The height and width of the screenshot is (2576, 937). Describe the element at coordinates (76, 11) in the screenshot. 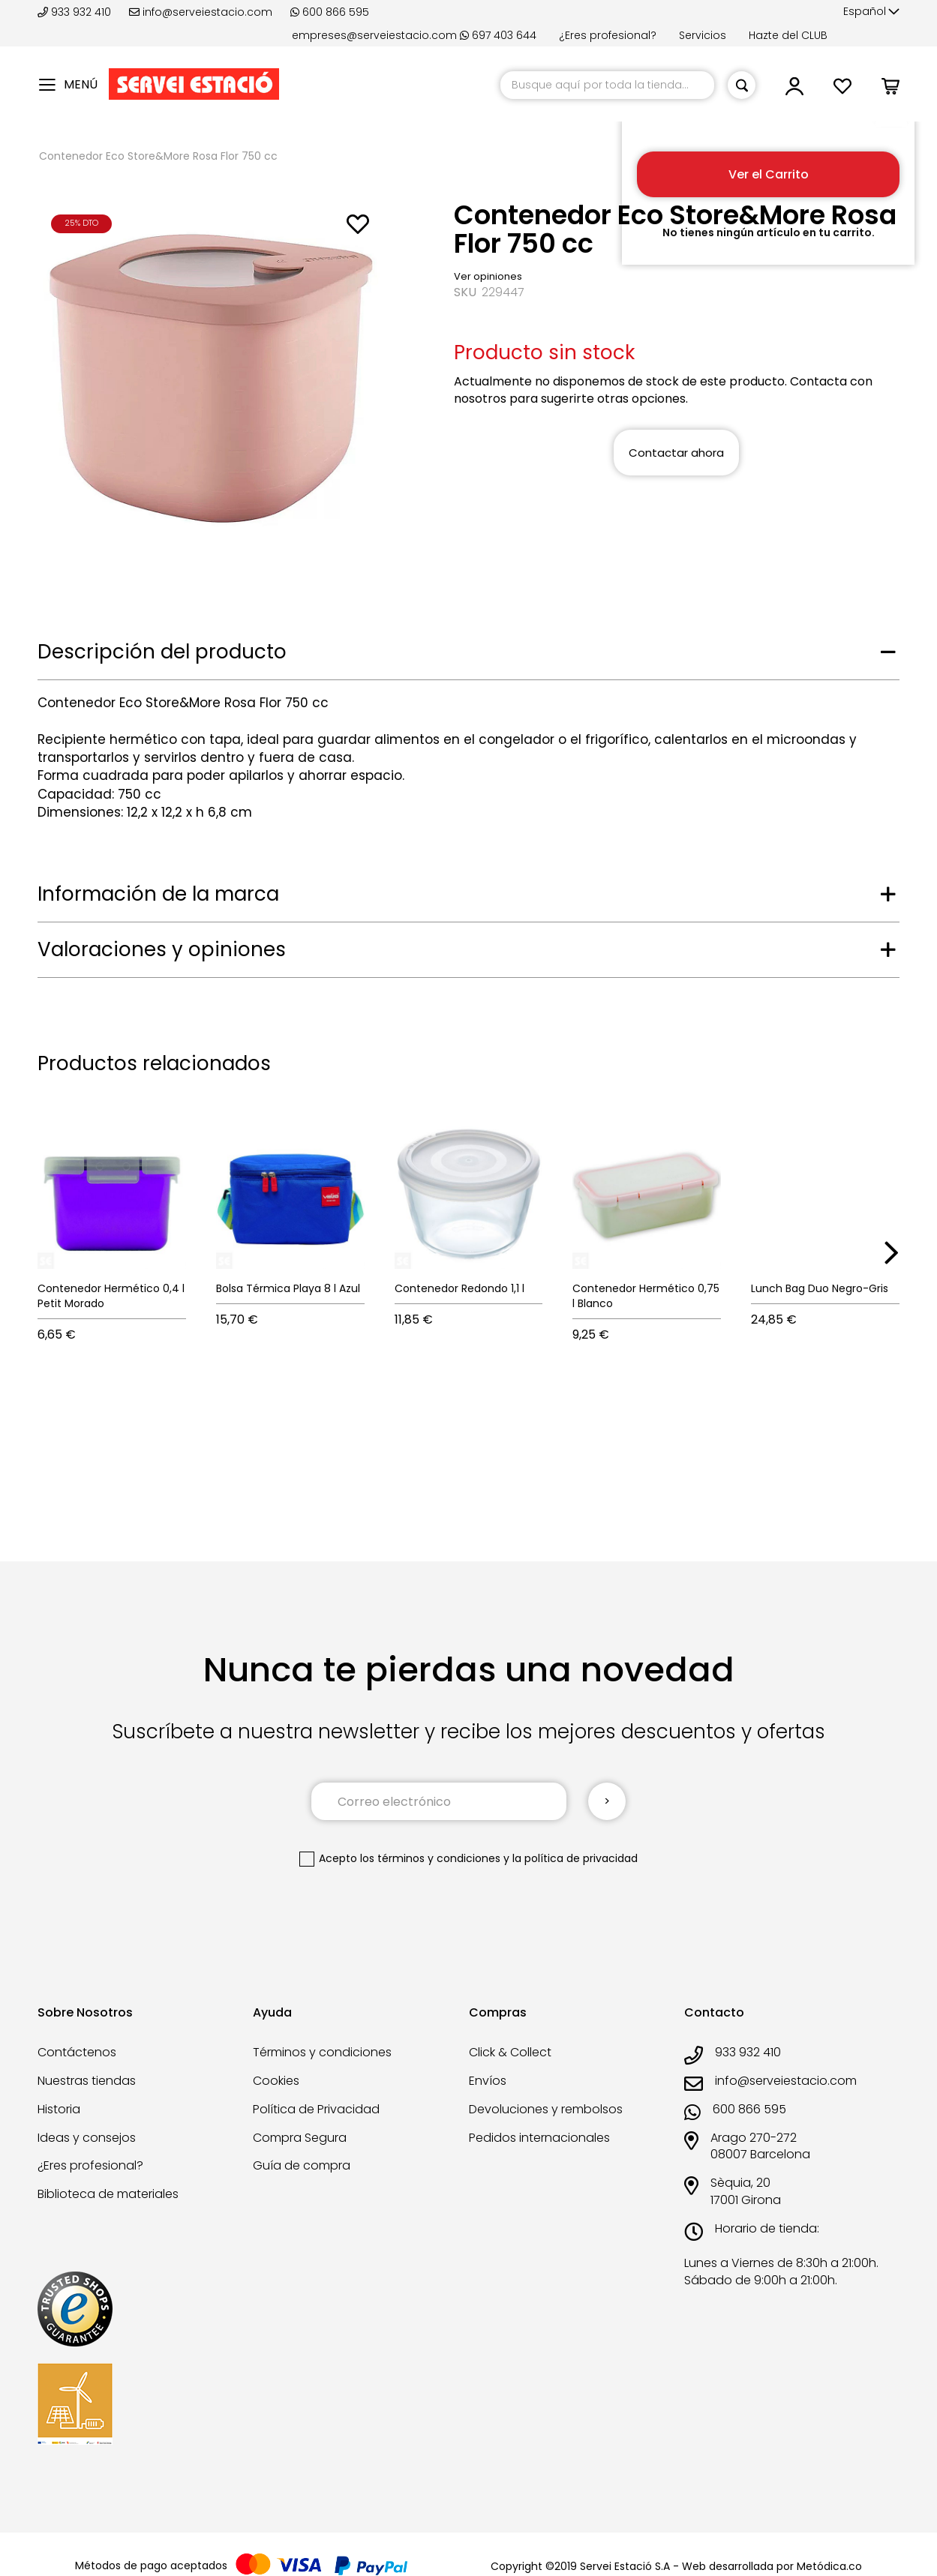

I see `933 932 410` at that location.